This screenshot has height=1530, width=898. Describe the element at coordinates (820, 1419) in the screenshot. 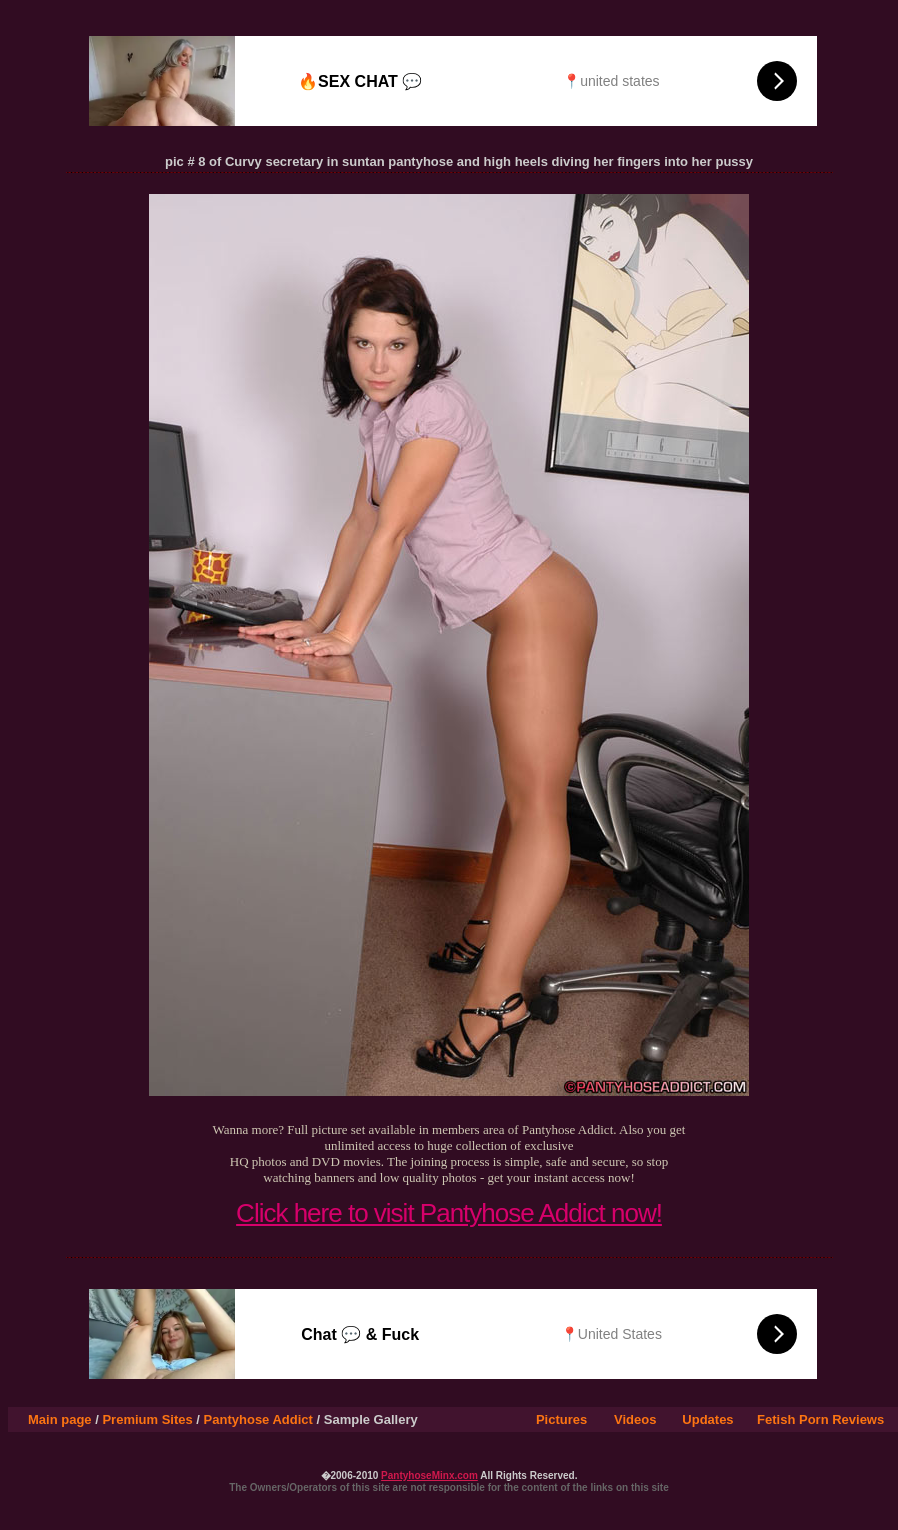

I see `Fetish Porn Reviews` at that location.